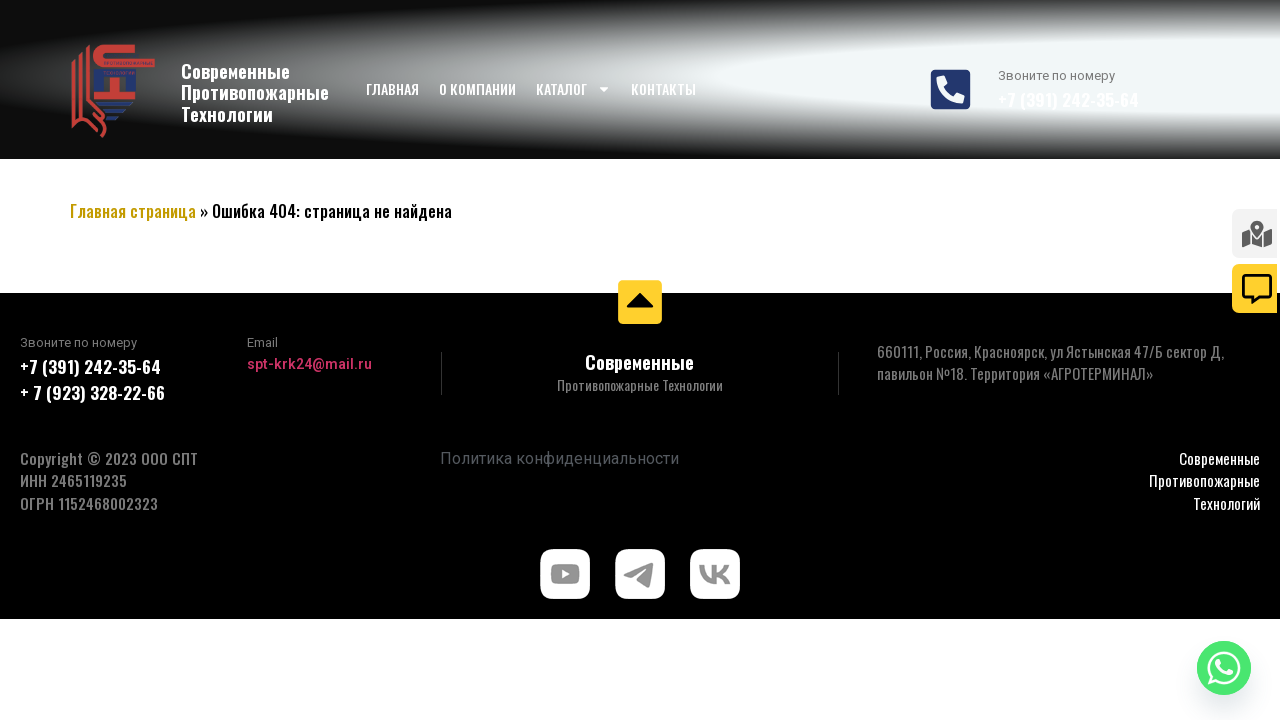 The image size is (1280, 720). Describe the element at coordinates (573, 89) in the screenshot. I see `Каталог` at that location.